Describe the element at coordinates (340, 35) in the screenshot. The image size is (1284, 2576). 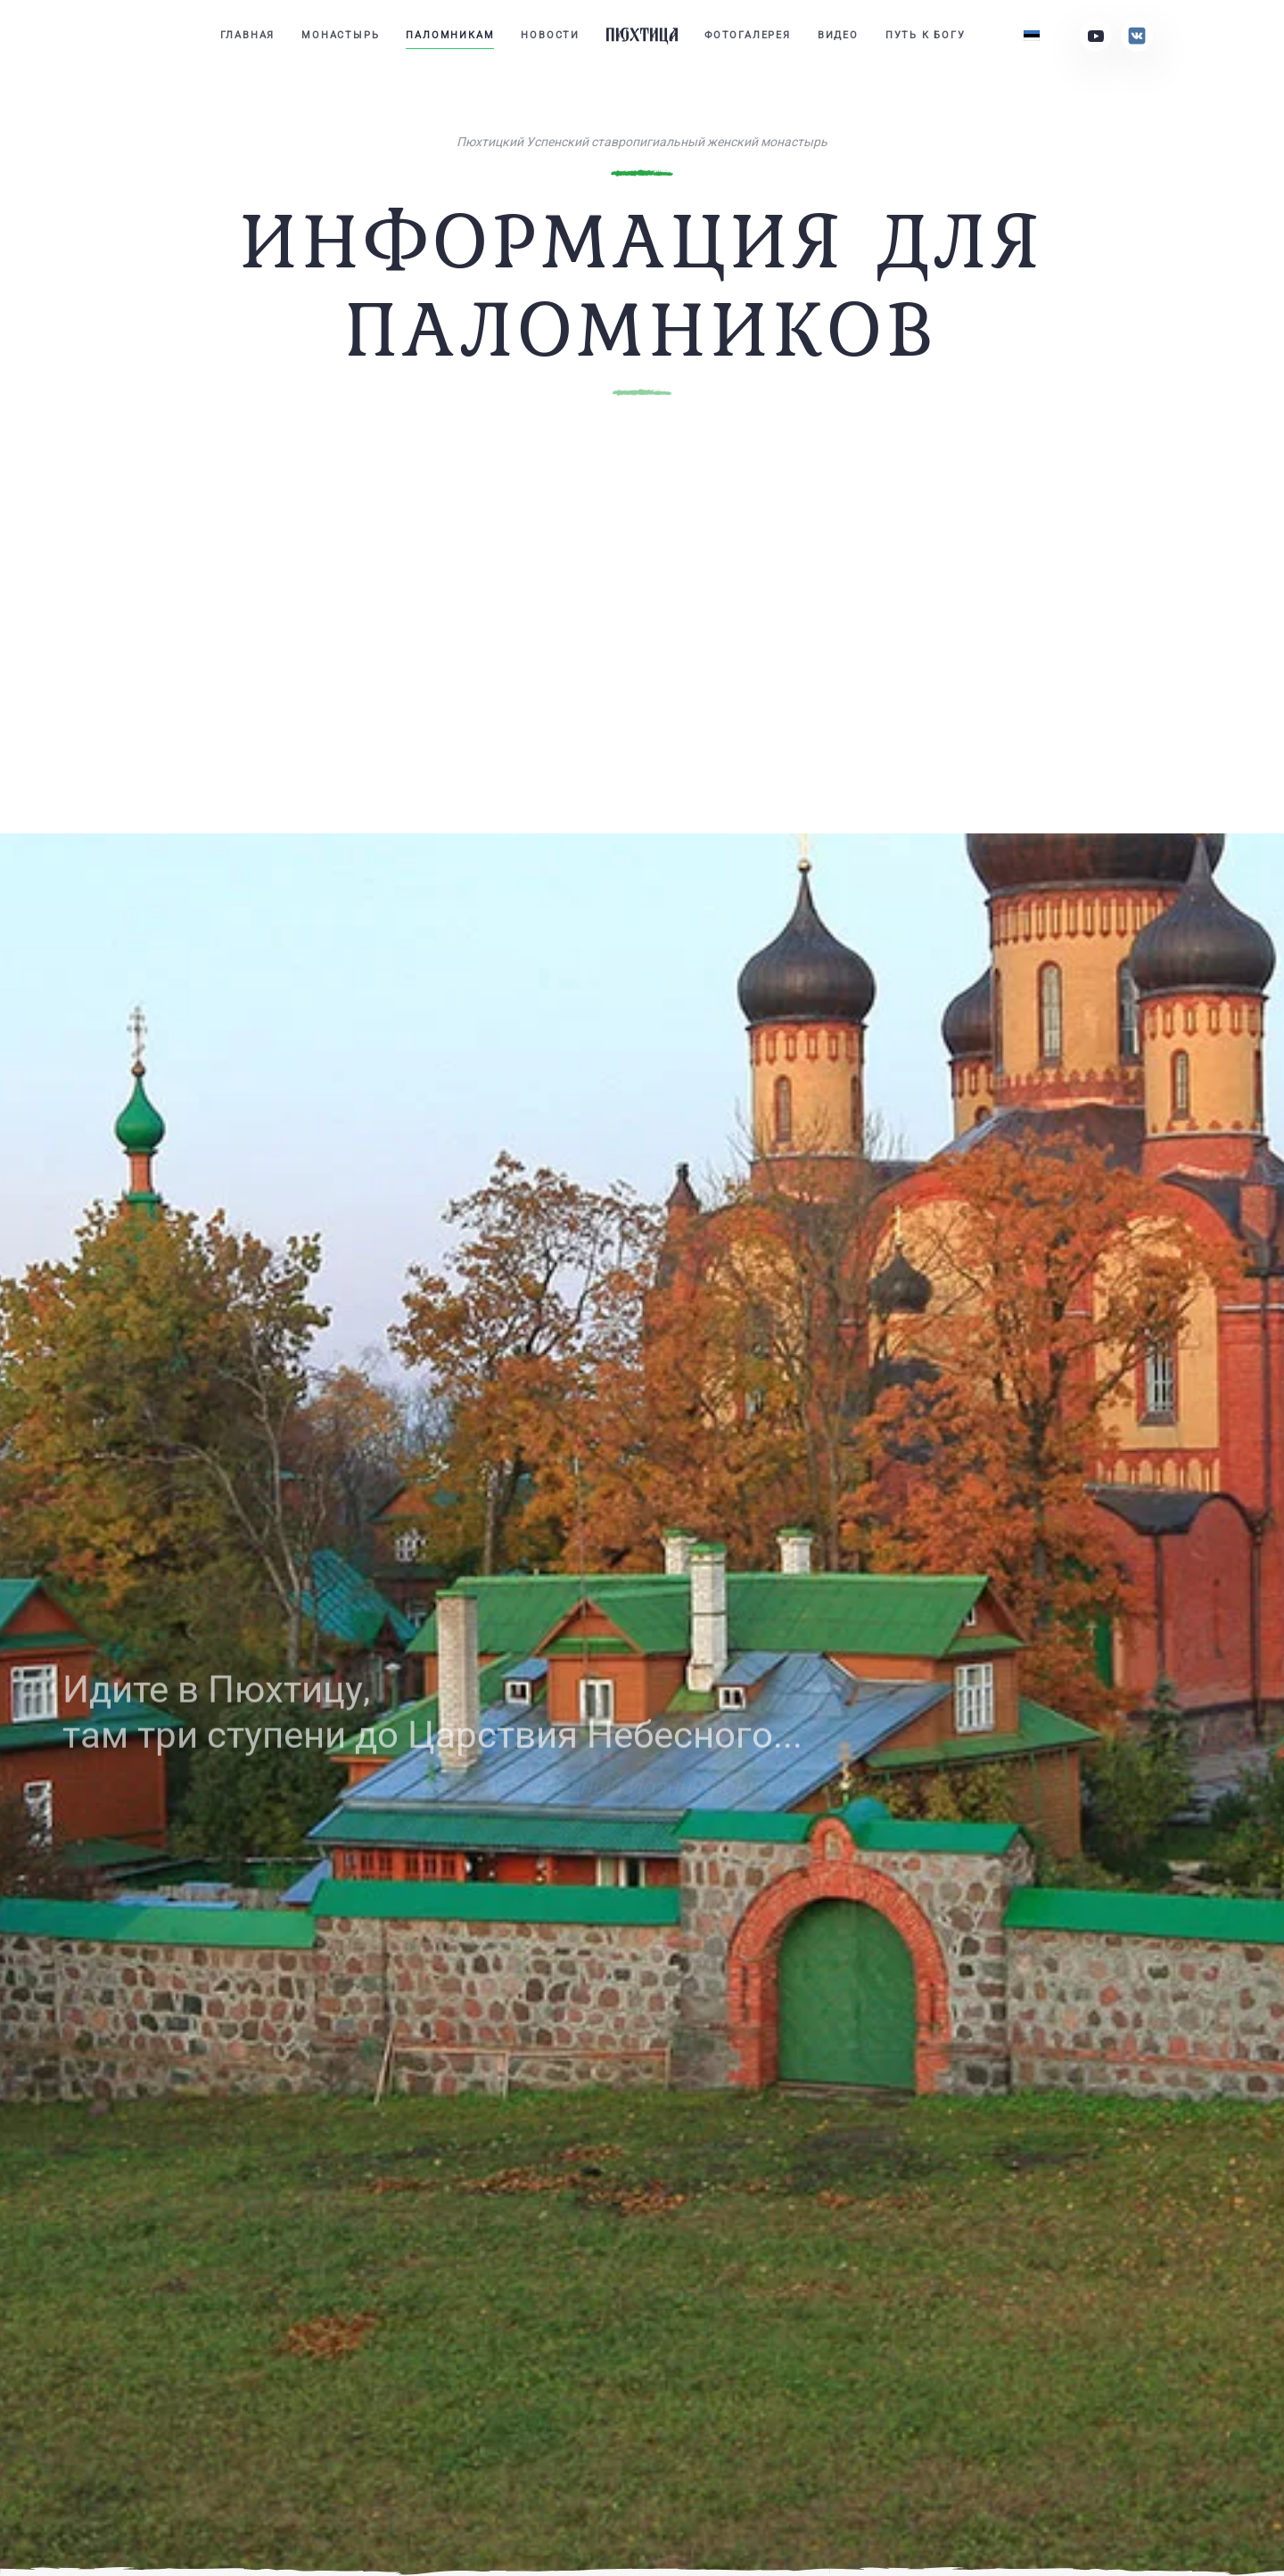
I see `Монастырь [button]` at that location.